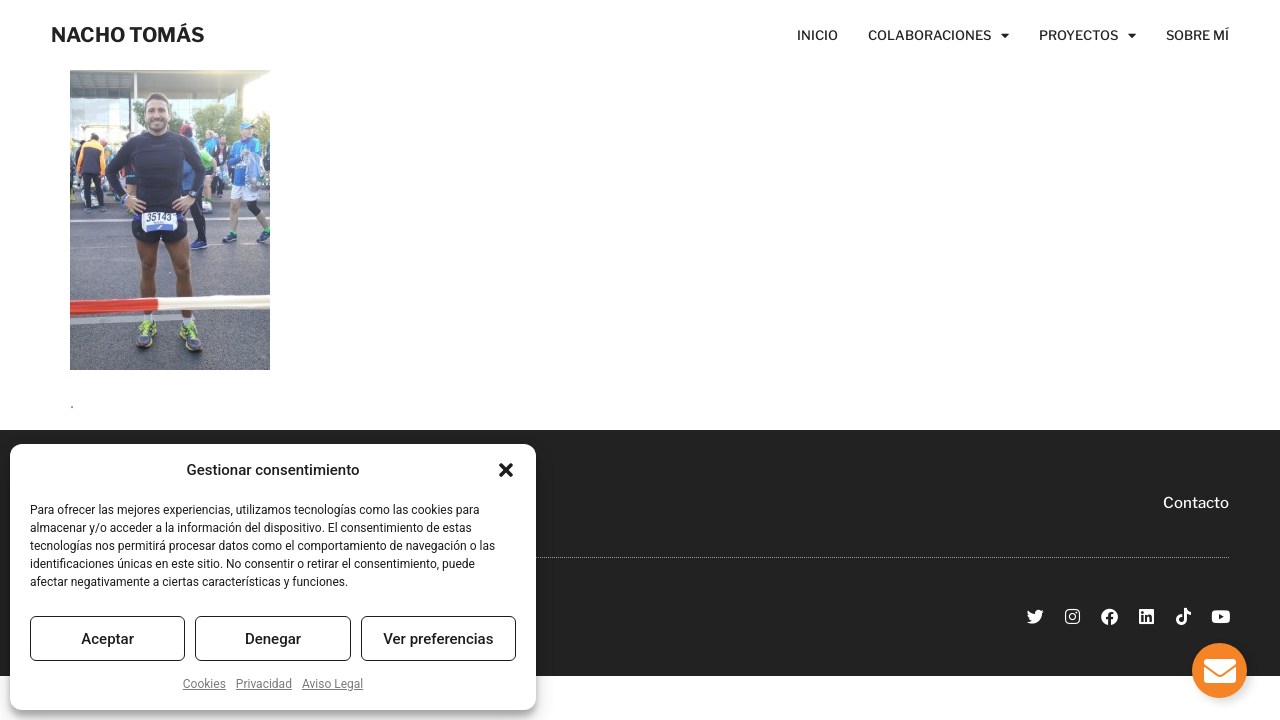 The width and height of the screenshot is (1280, 720). I want to click on Colaboraciones, so click(938, 35).